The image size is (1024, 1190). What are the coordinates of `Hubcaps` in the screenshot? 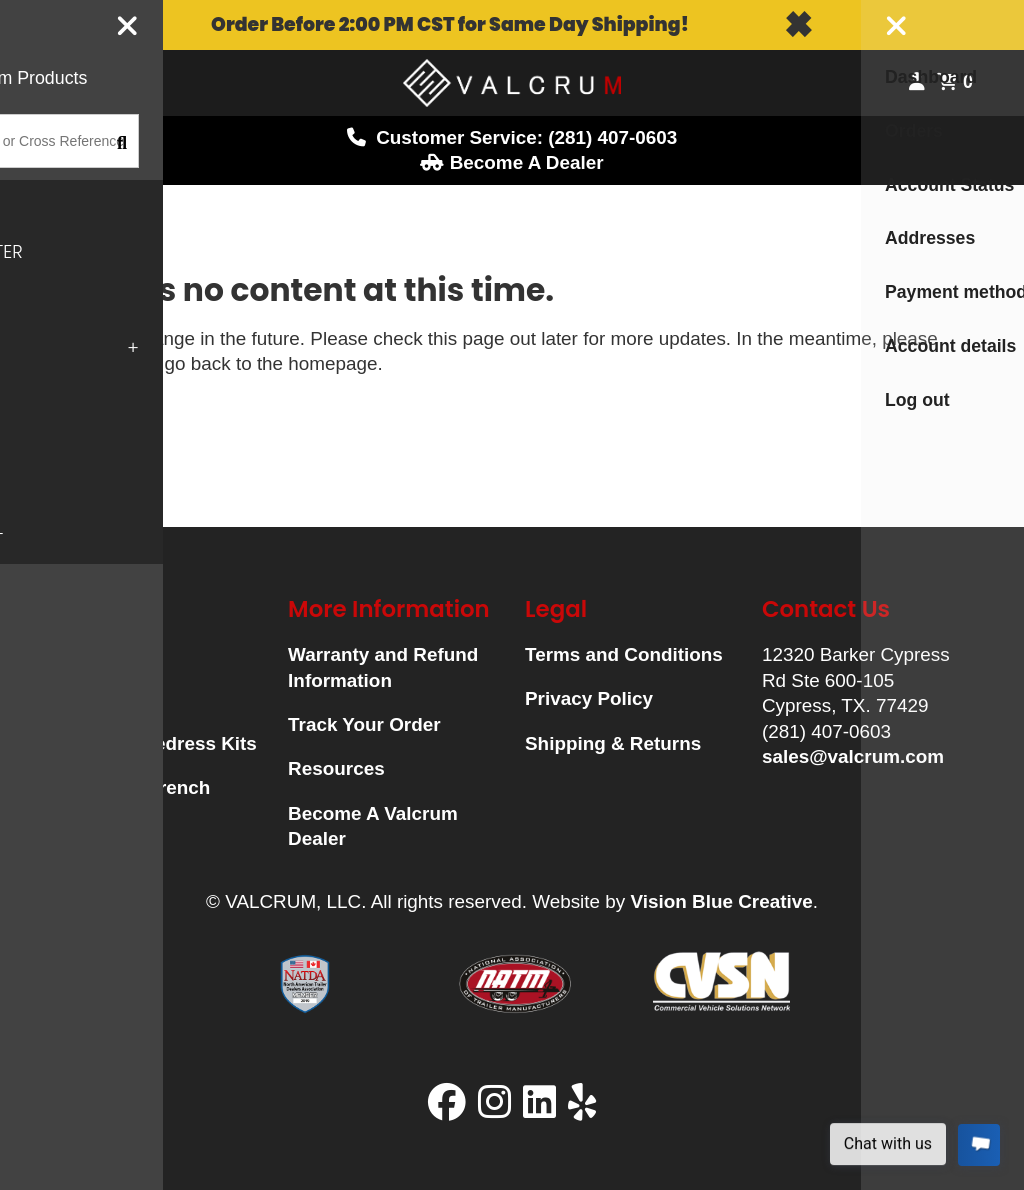 It's located at (91, 654).